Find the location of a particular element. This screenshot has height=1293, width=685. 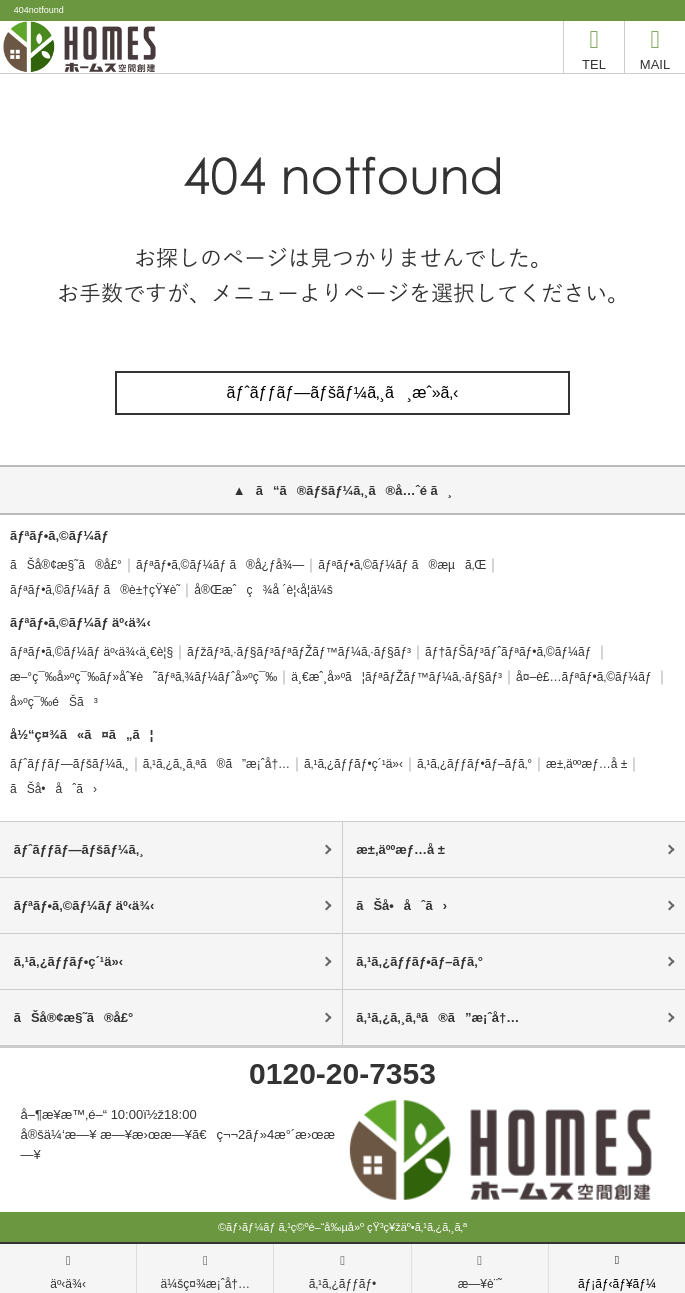

ã‚¹ã‚¿ãƒƒãƒ•ç´¹ä»‹ is located at coordinates (353, 764).